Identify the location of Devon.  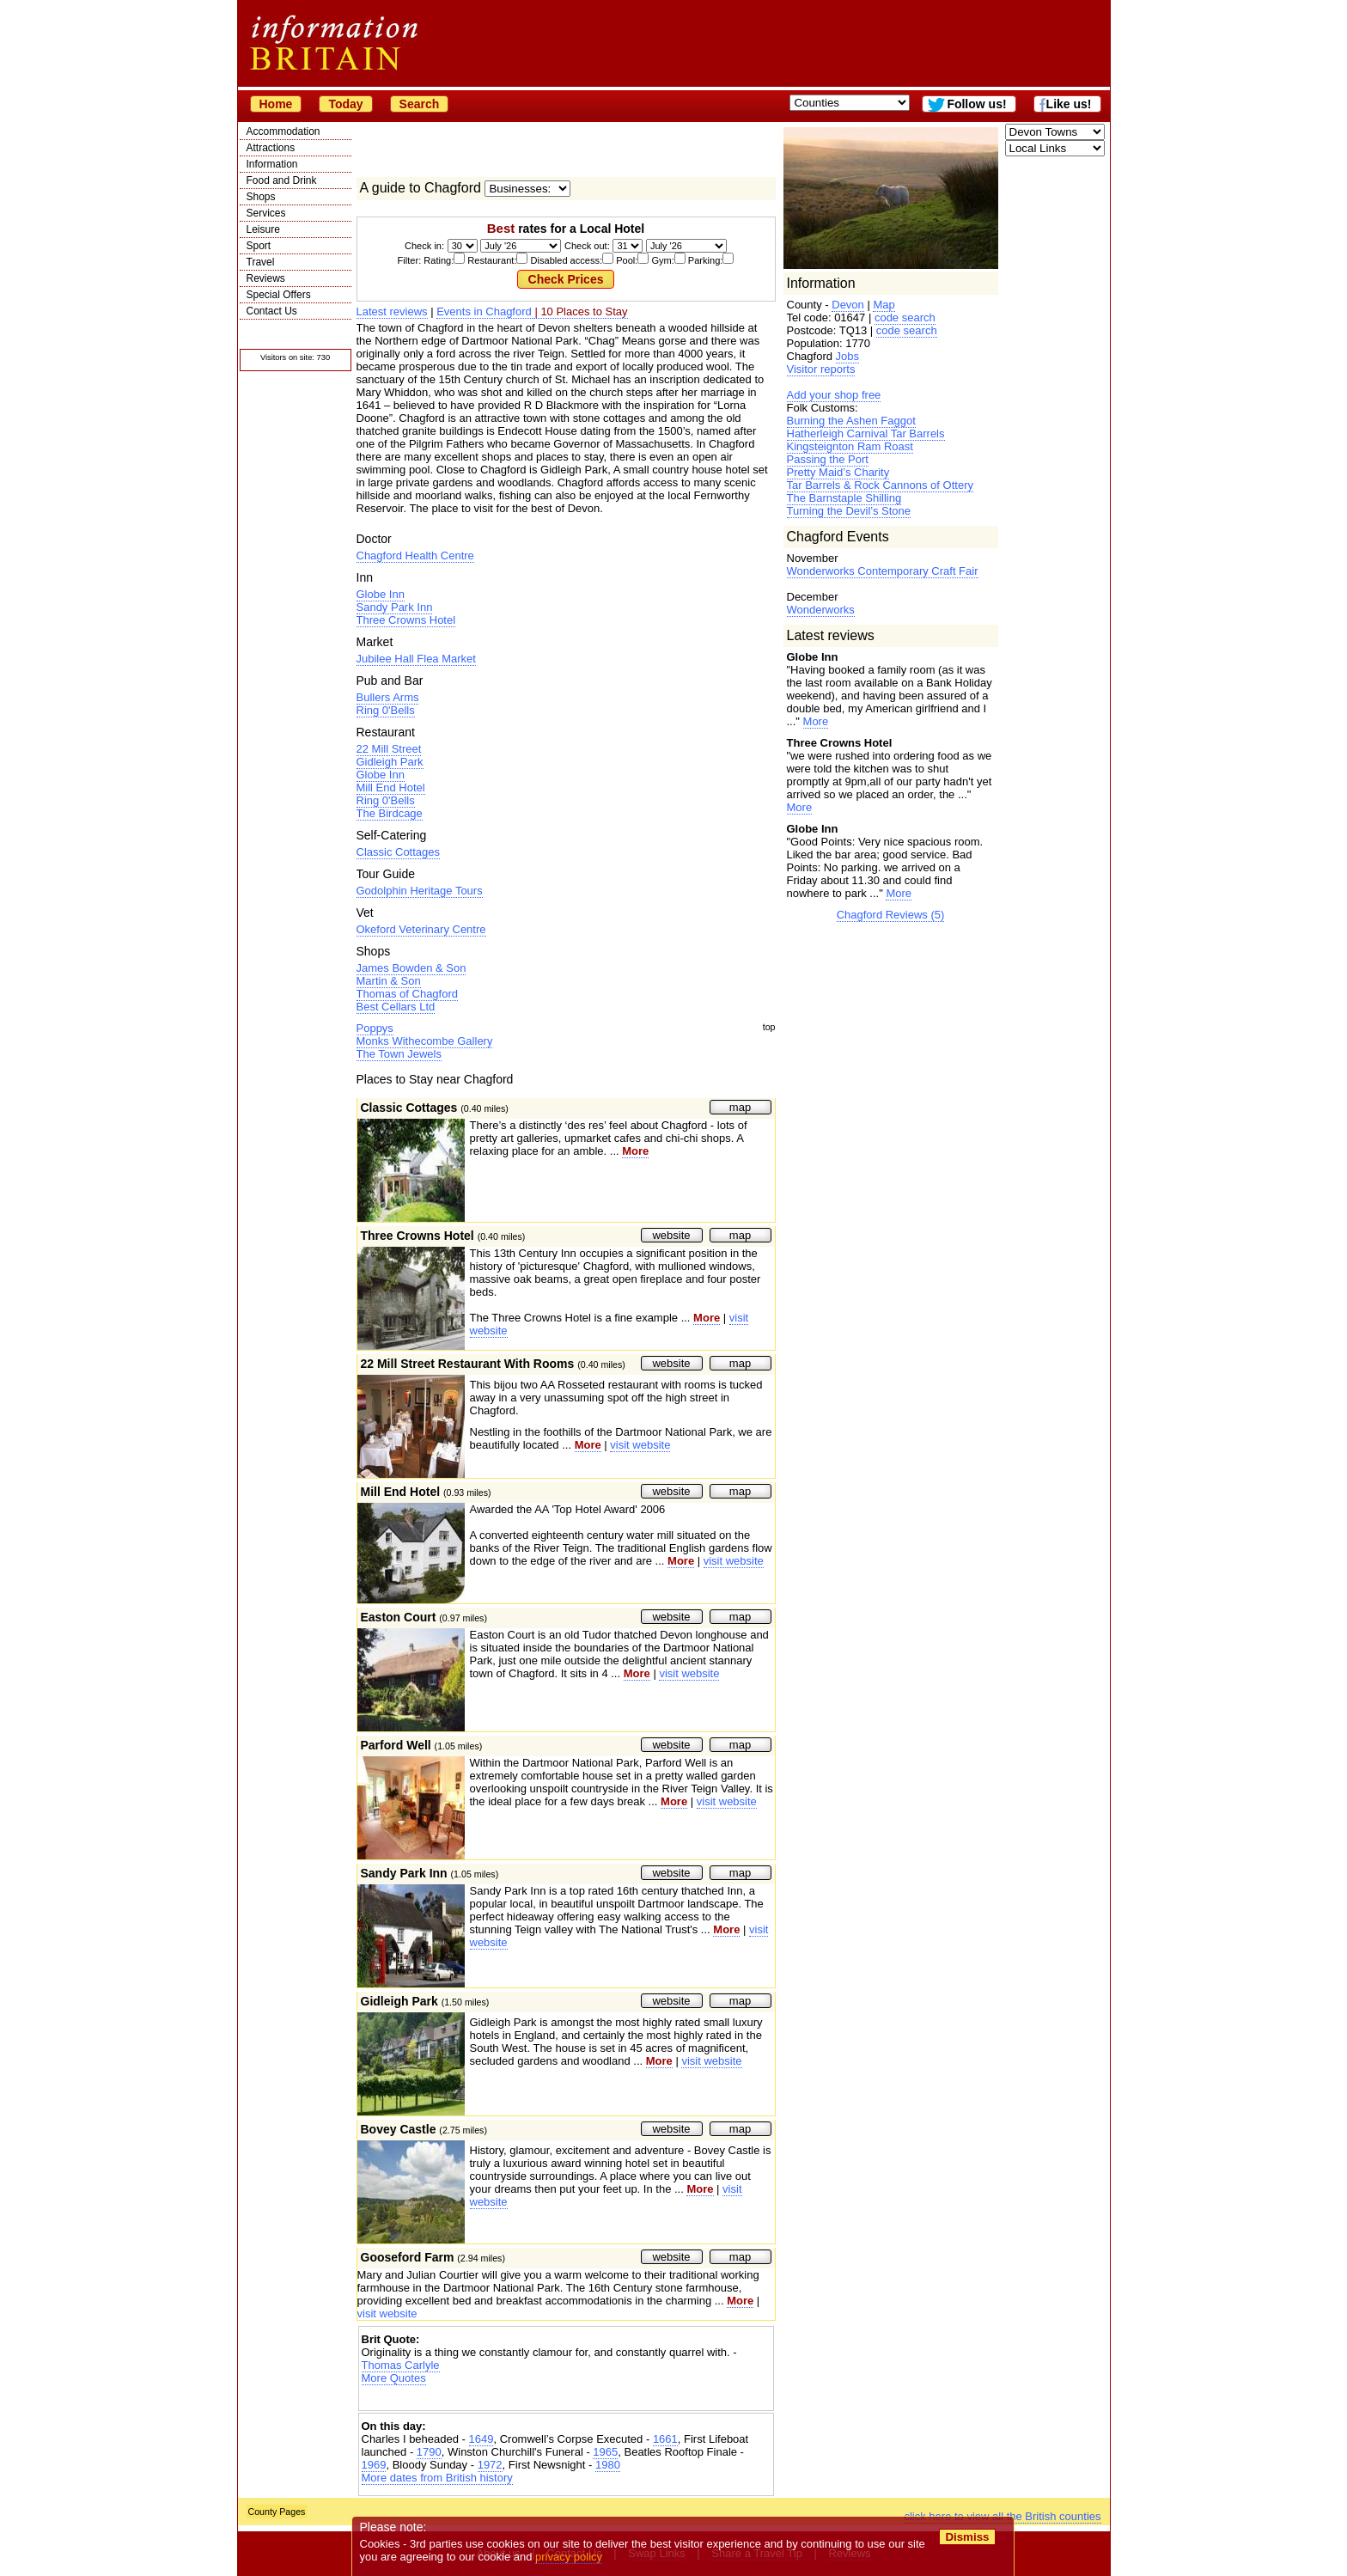
(848, 304).